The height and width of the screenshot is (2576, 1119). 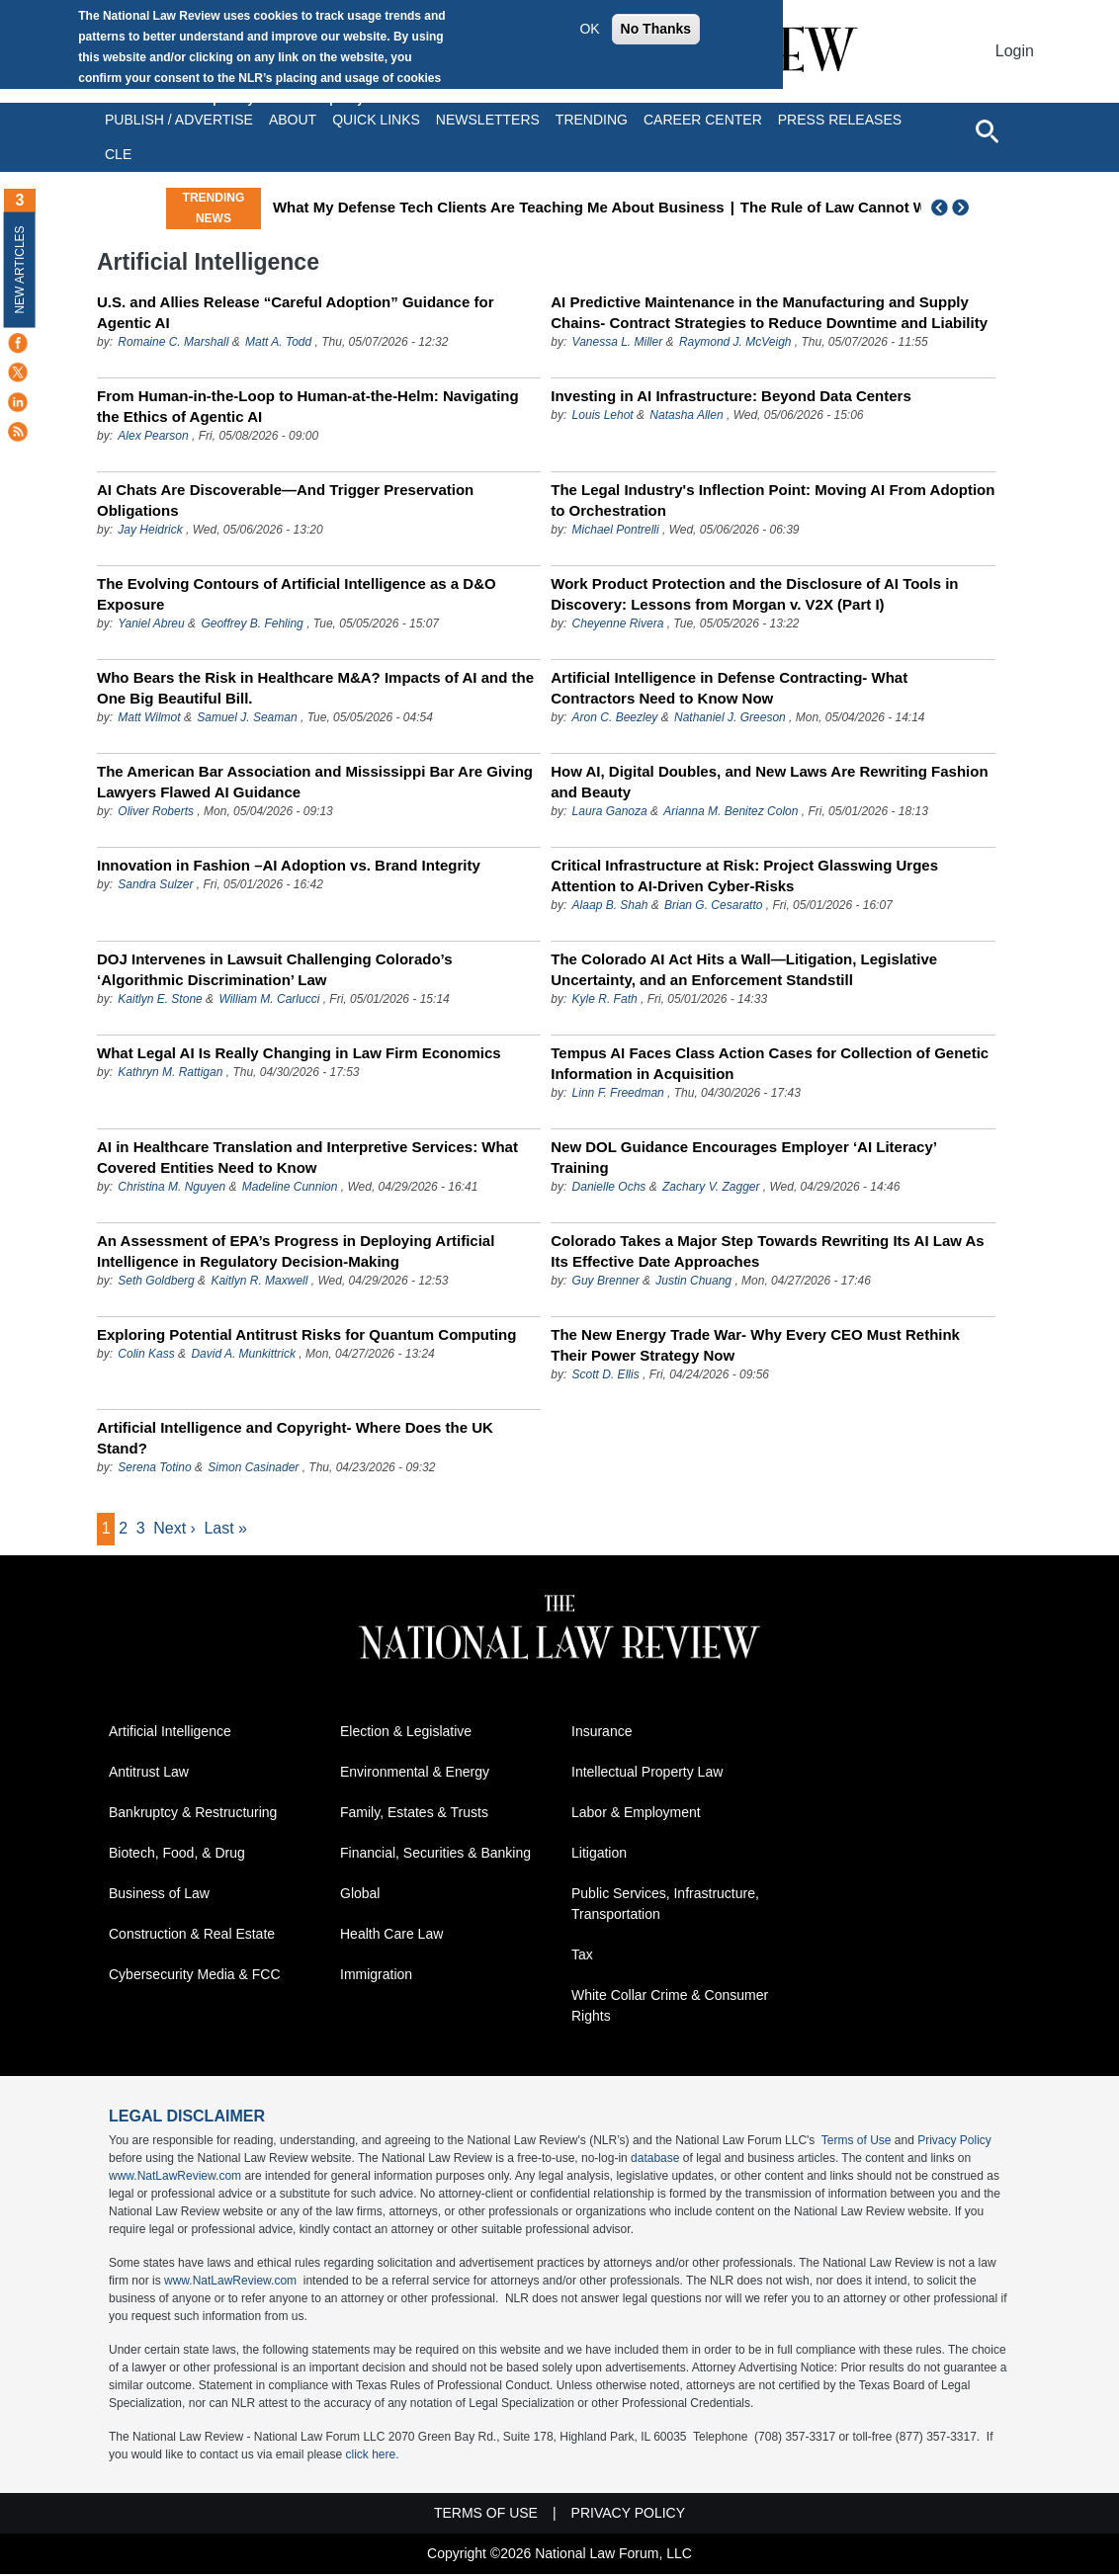 What do you see at coordinates (703, 119) in the screenshot?
I see `Career Center` at bounding box center [703, 119].